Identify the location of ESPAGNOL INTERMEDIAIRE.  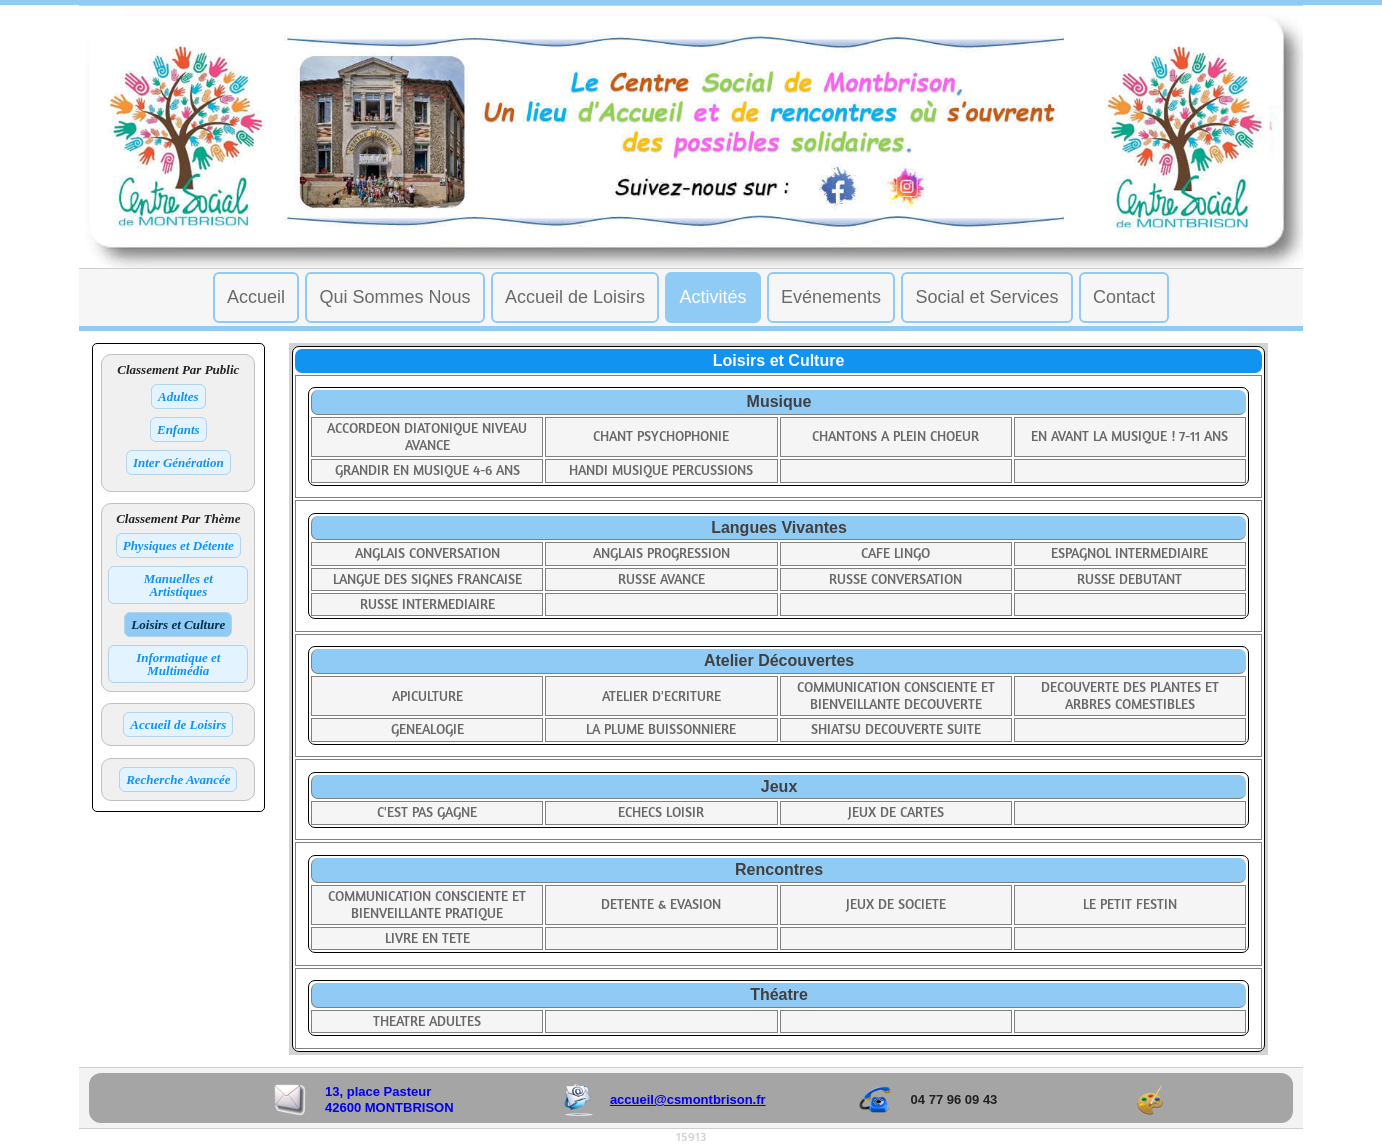
(1129, 553).